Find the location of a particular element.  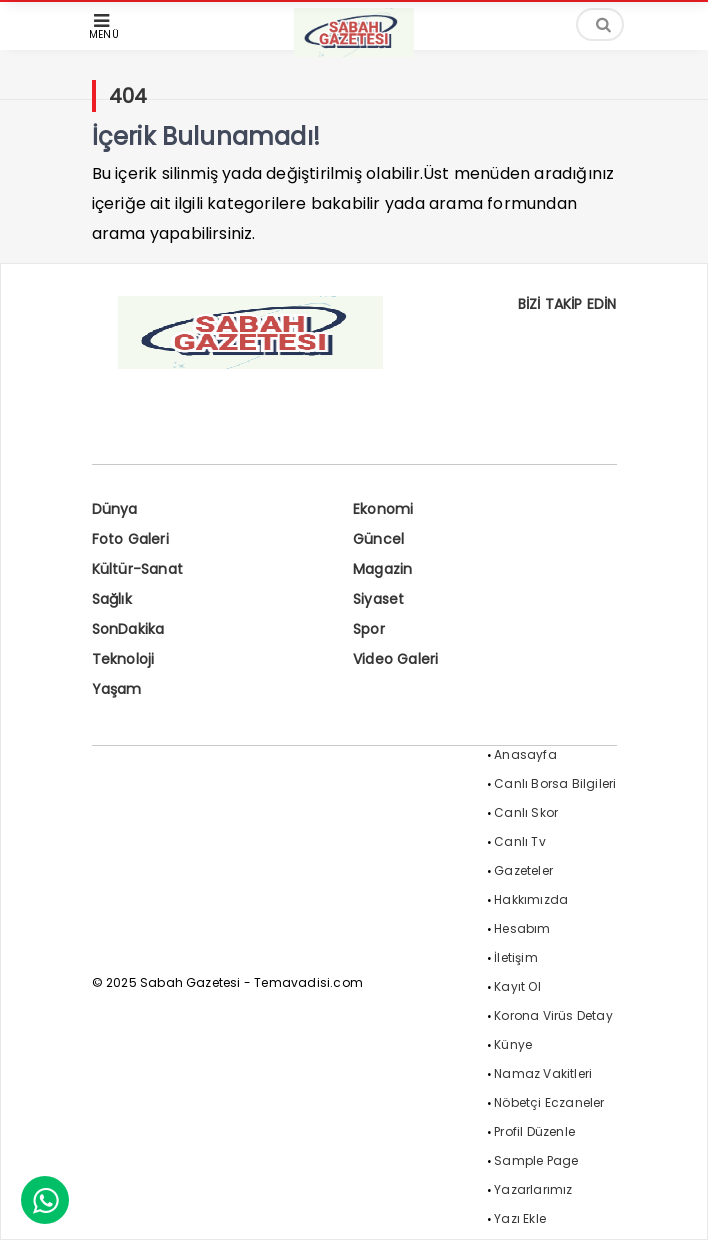

Yazı Ekle is located at coordinates (520, 1218).